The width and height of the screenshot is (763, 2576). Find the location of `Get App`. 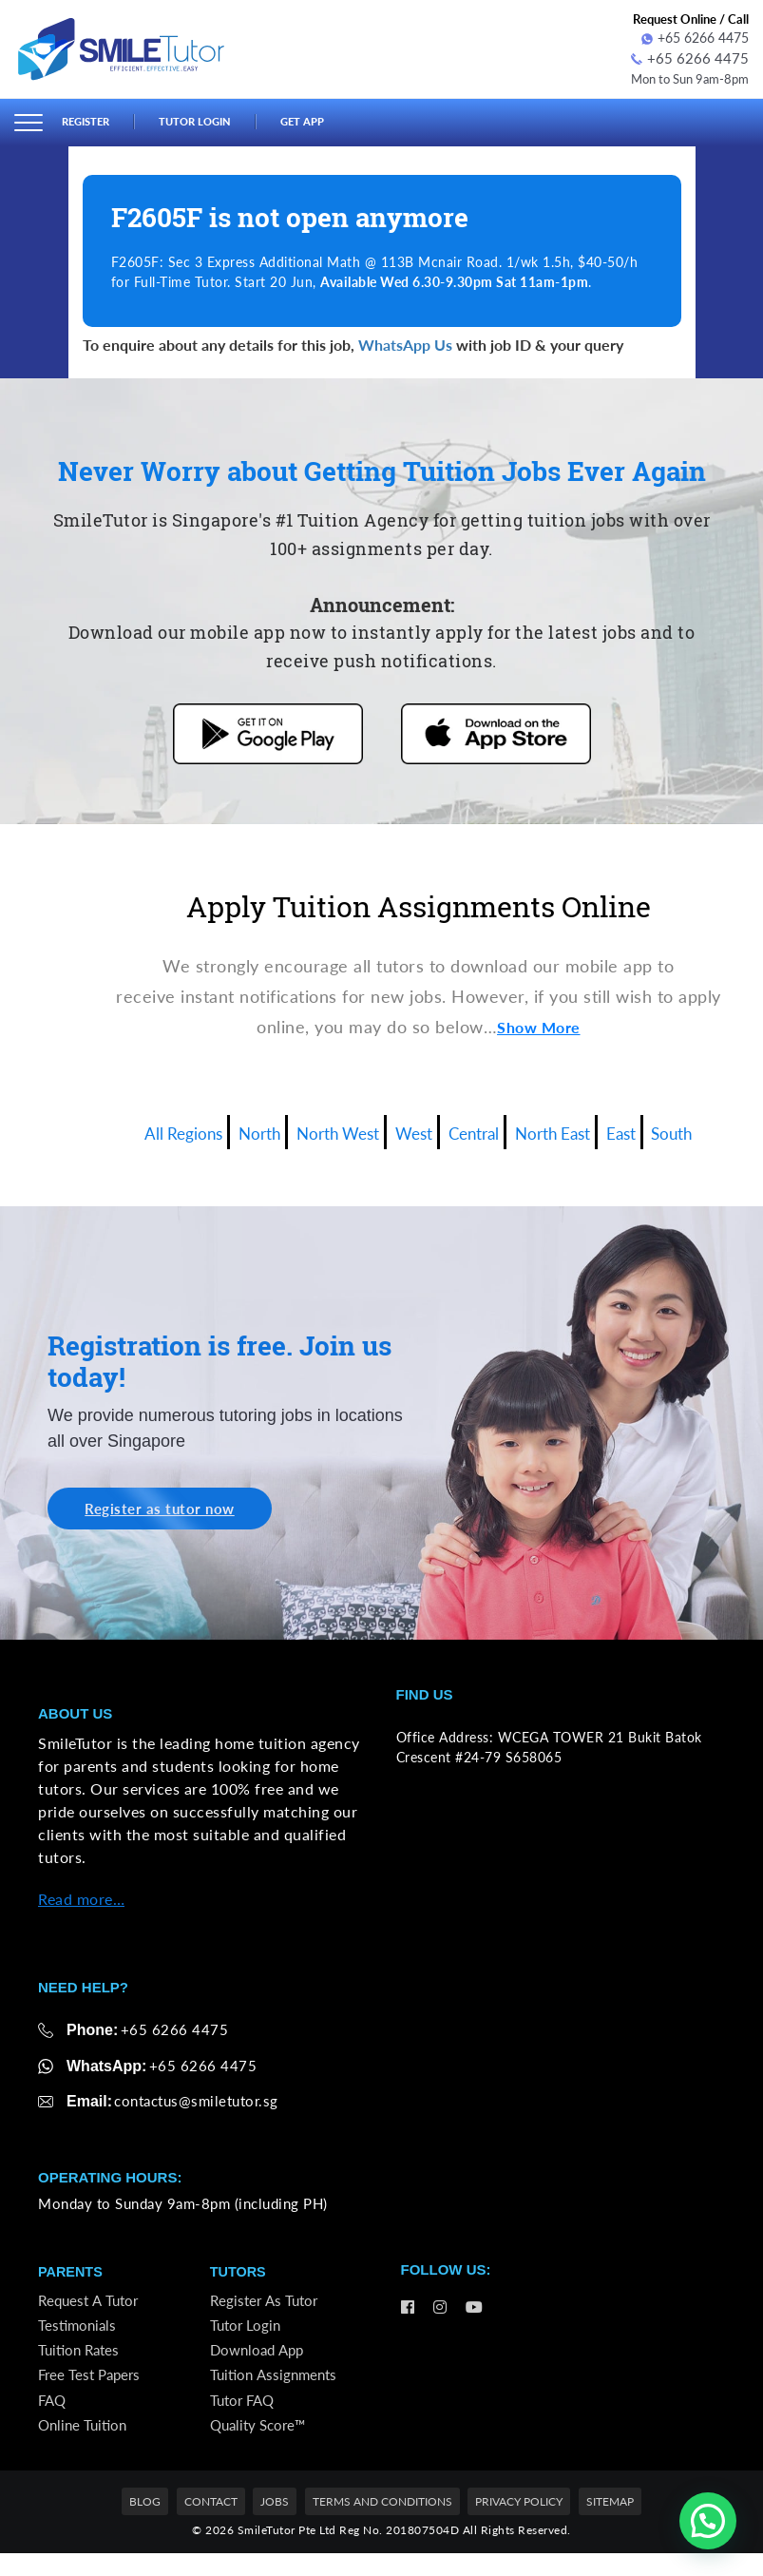

Get App is located at coordinates (325, 119).